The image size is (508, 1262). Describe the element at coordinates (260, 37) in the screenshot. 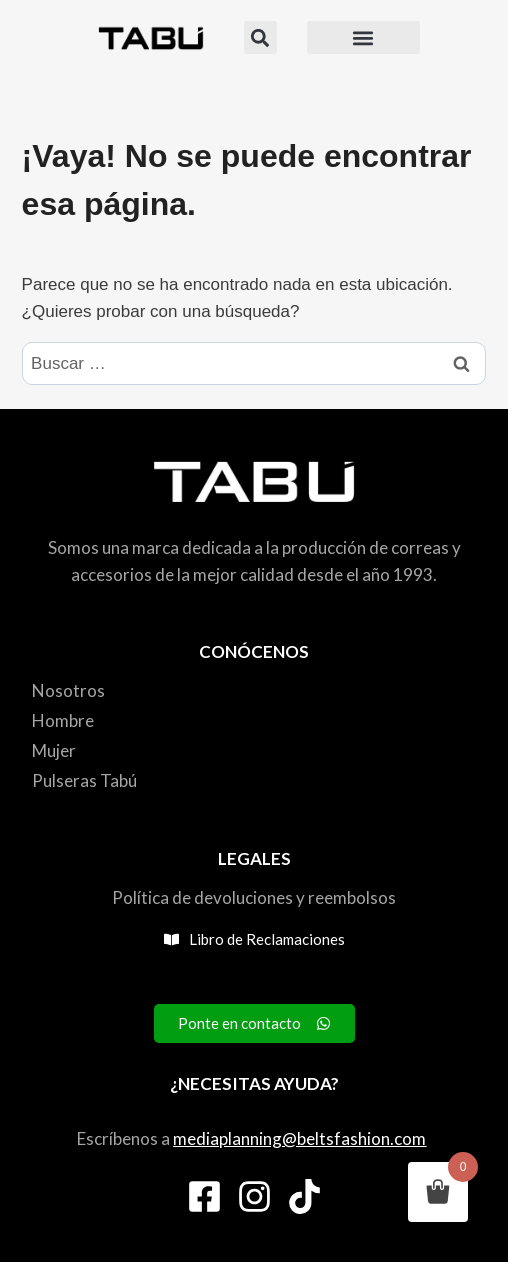

I see `[button]` at that location.